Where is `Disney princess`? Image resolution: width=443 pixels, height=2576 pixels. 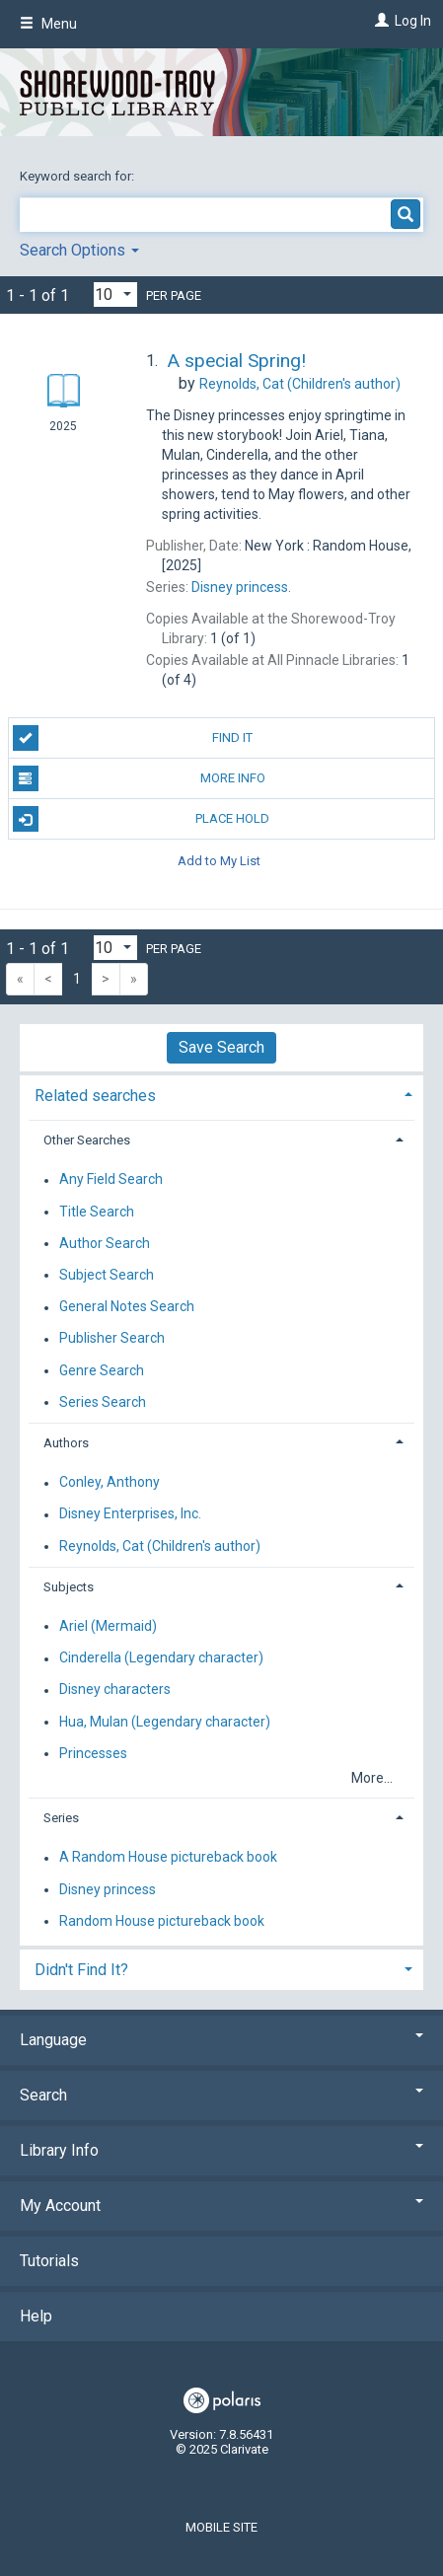
Disney princess is located at coordinates (107, 1889).